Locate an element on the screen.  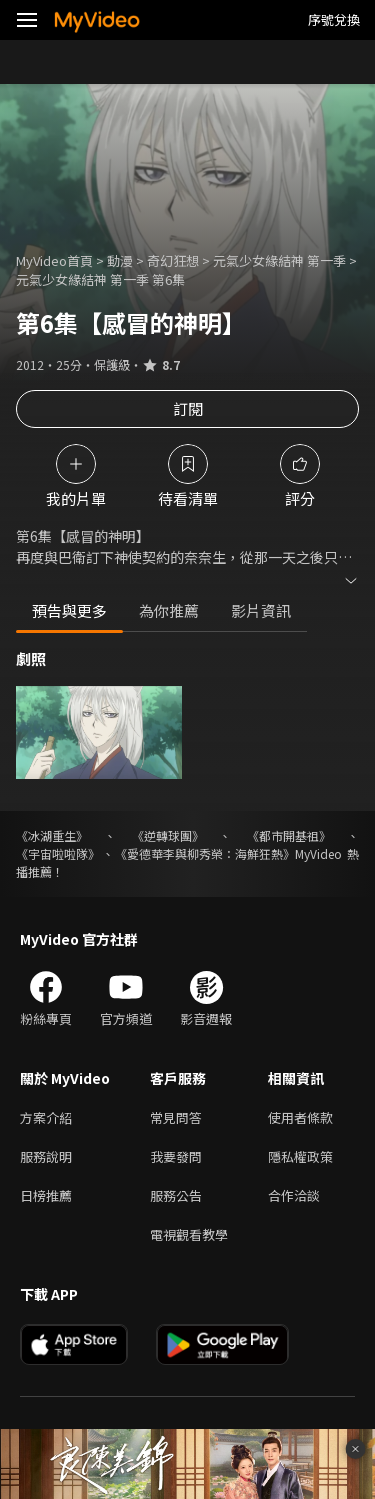
隱私權政策 is located at coordinates (300, 1156).